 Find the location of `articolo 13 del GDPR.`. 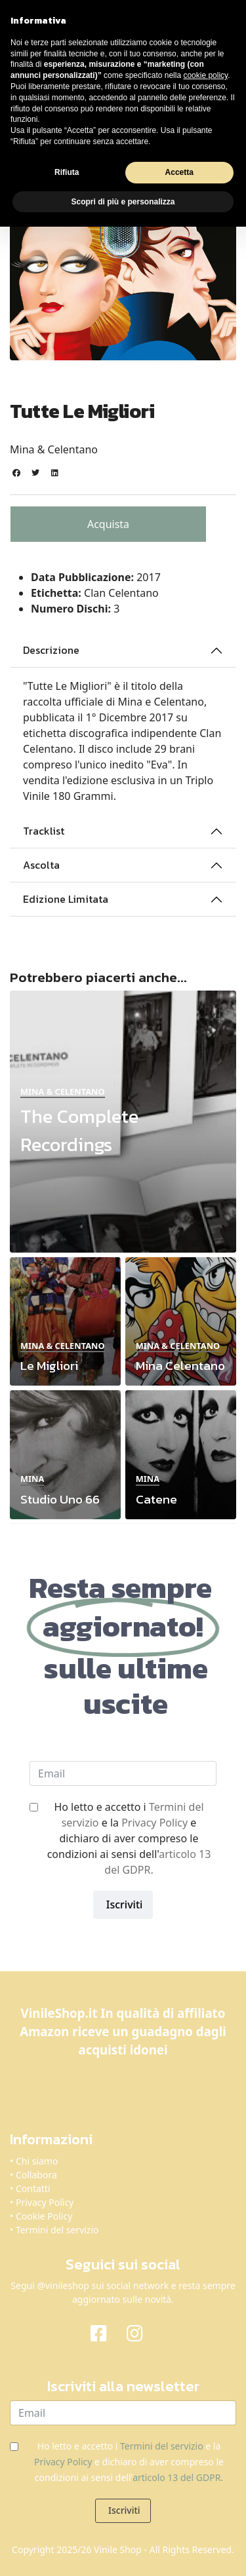

articolo 13 del GDPR. is located at coordinates (178, 2477).